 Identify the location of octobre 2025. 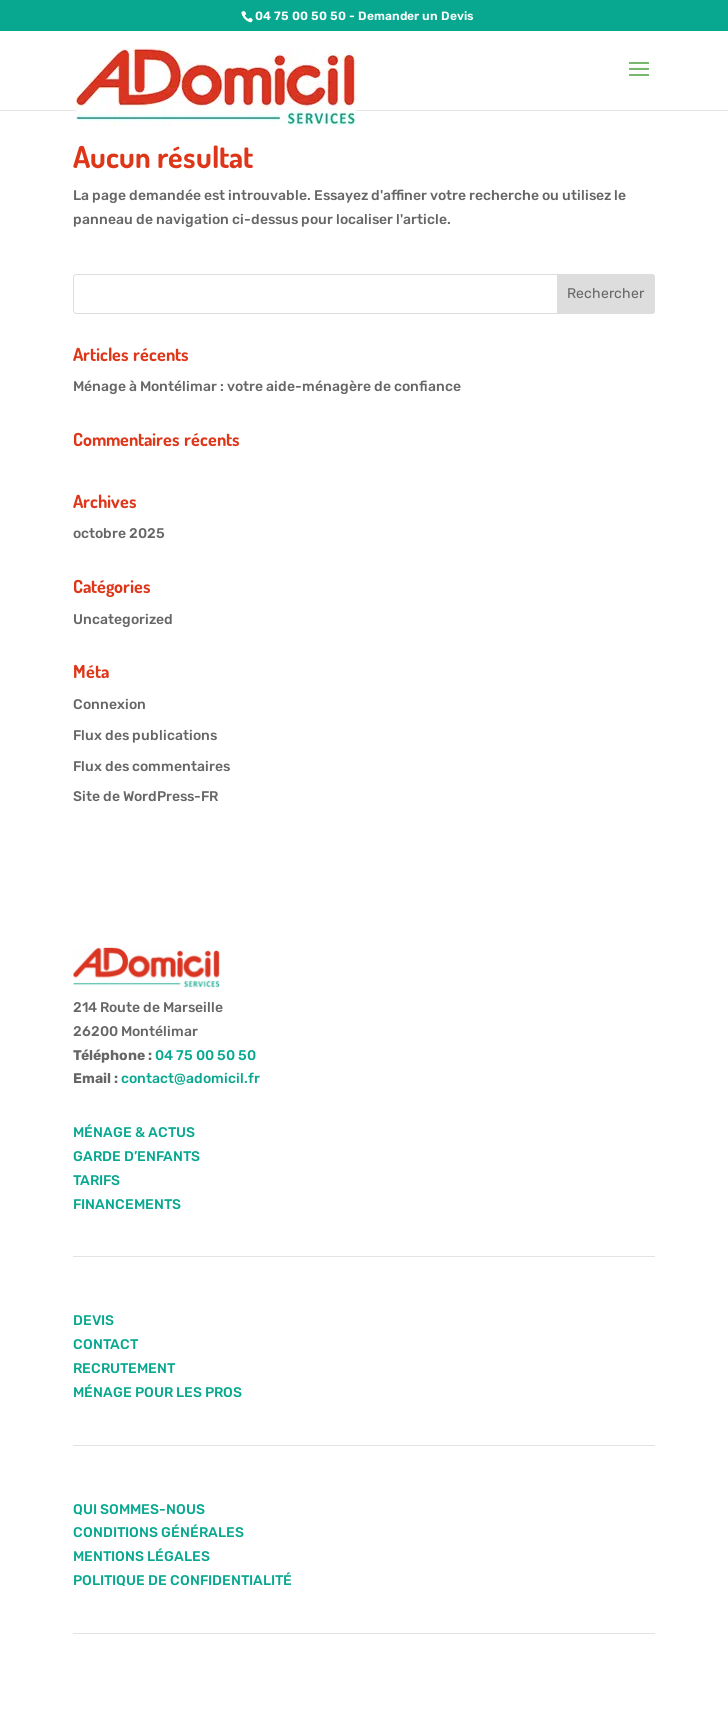
(119, 533).